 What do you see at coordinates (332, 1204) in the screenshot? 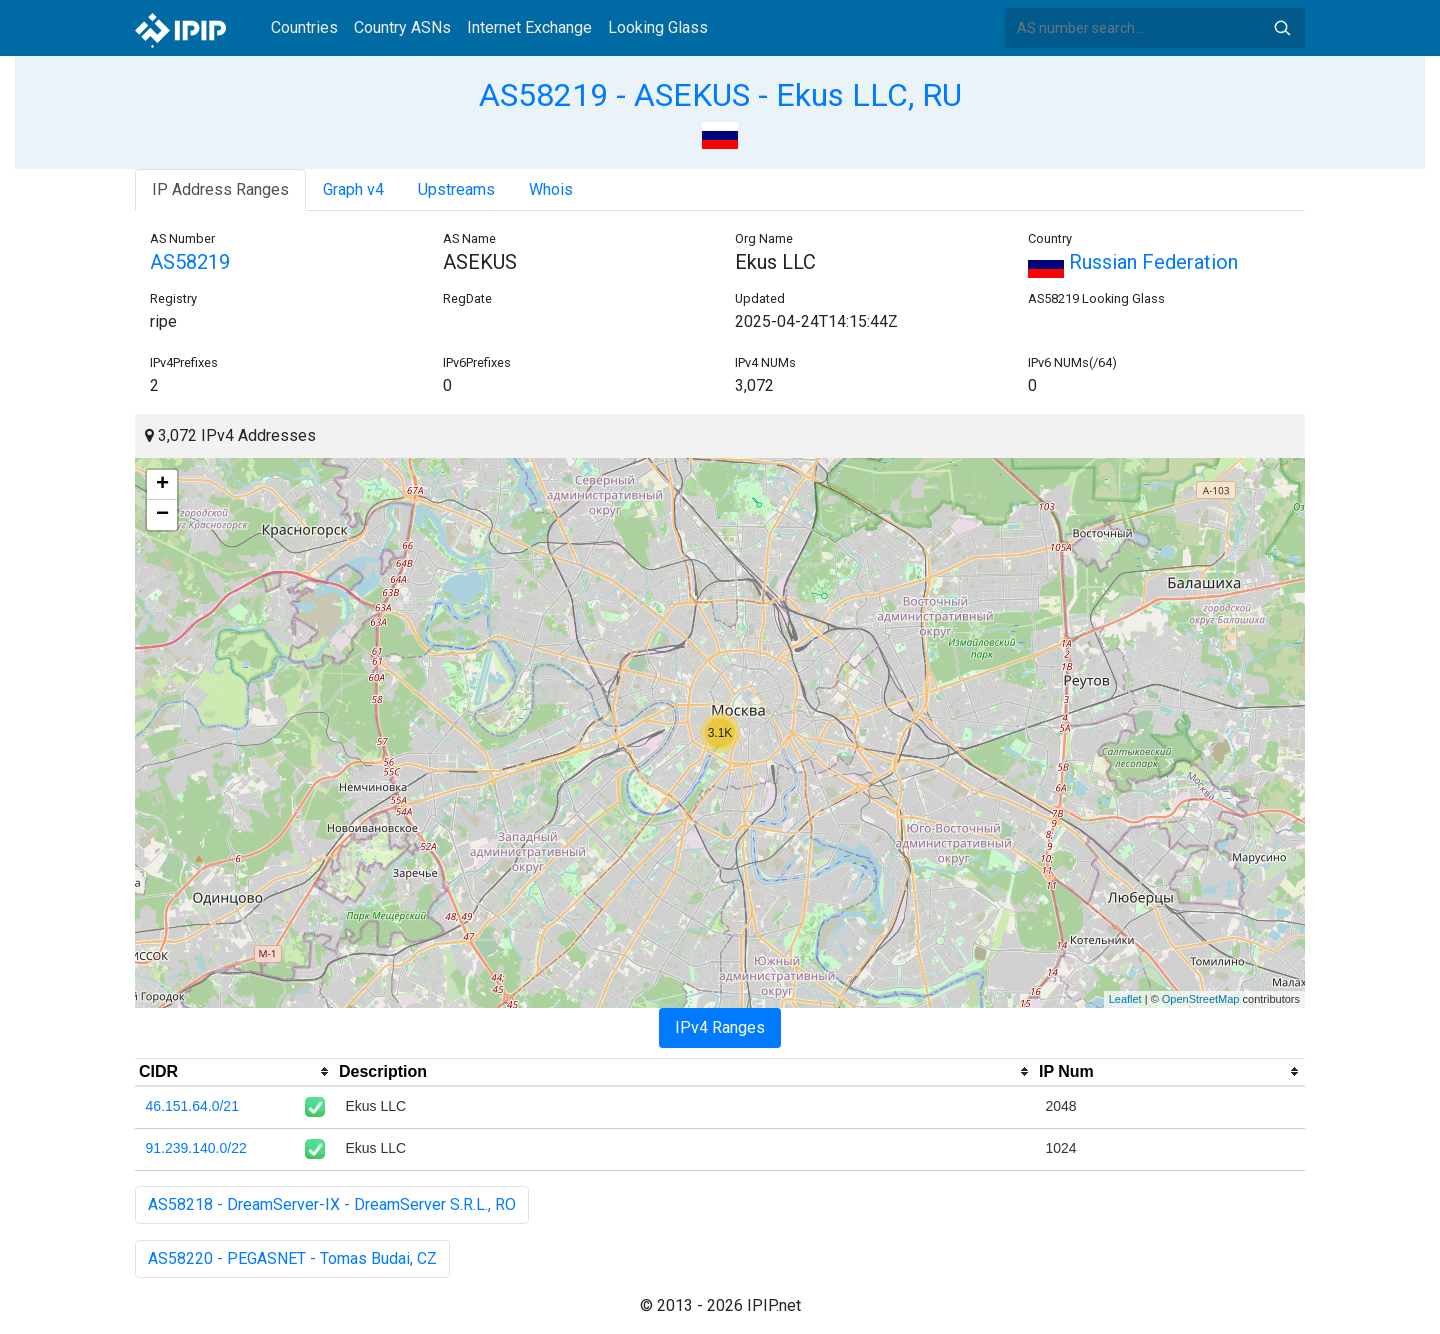
I see `AS58218 - DreamServer-IX - DreamServer S.R.L., RO` at bounding box center [332, 1204].